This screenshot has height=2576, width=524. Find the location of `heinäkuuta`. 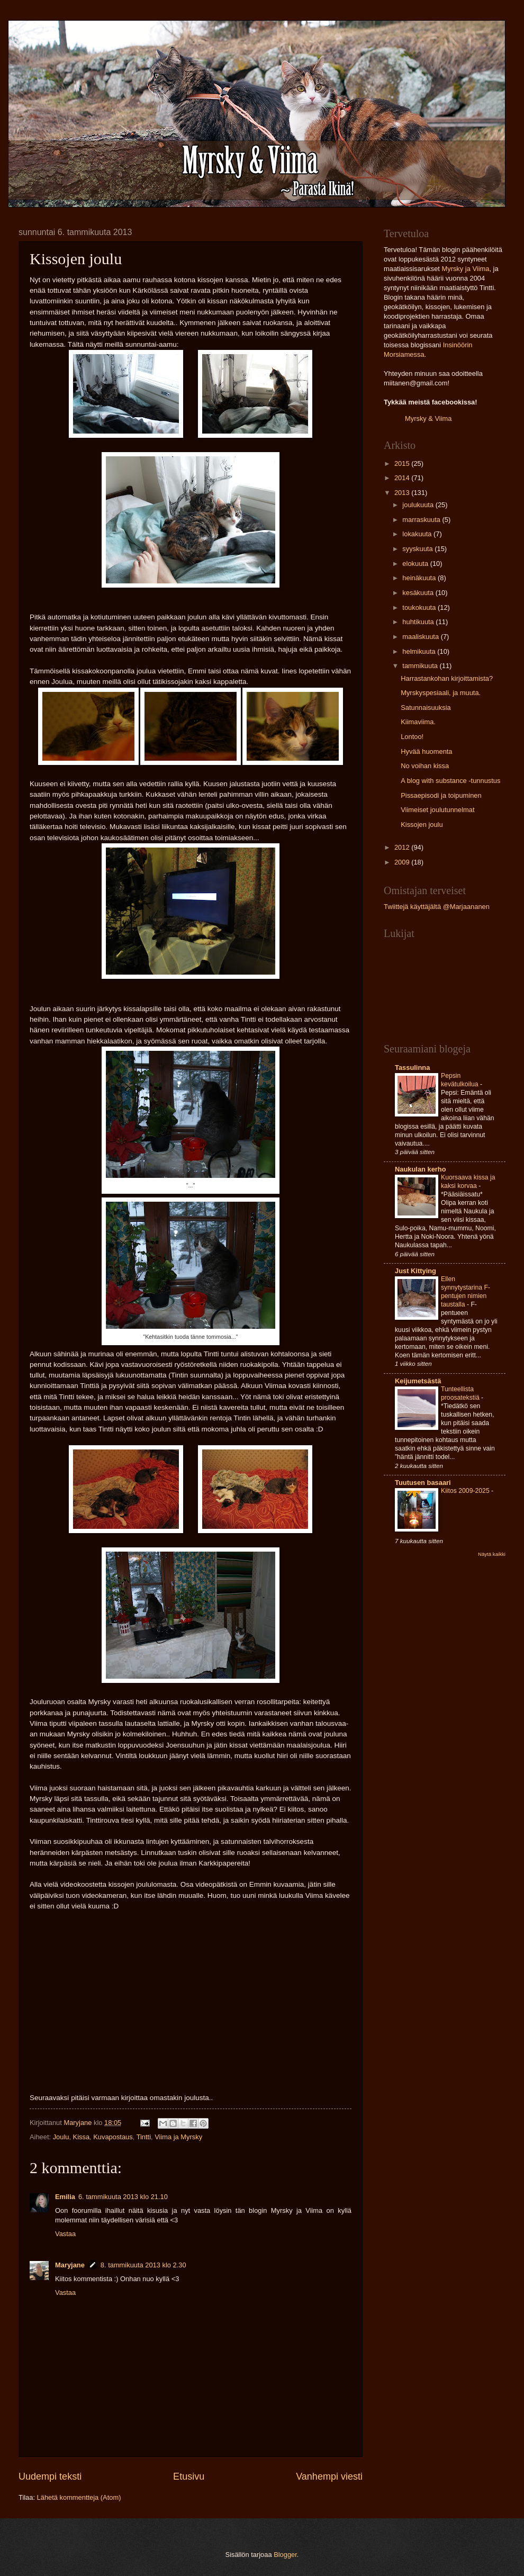

heinäkuuta is located at coordinates (420, 578).